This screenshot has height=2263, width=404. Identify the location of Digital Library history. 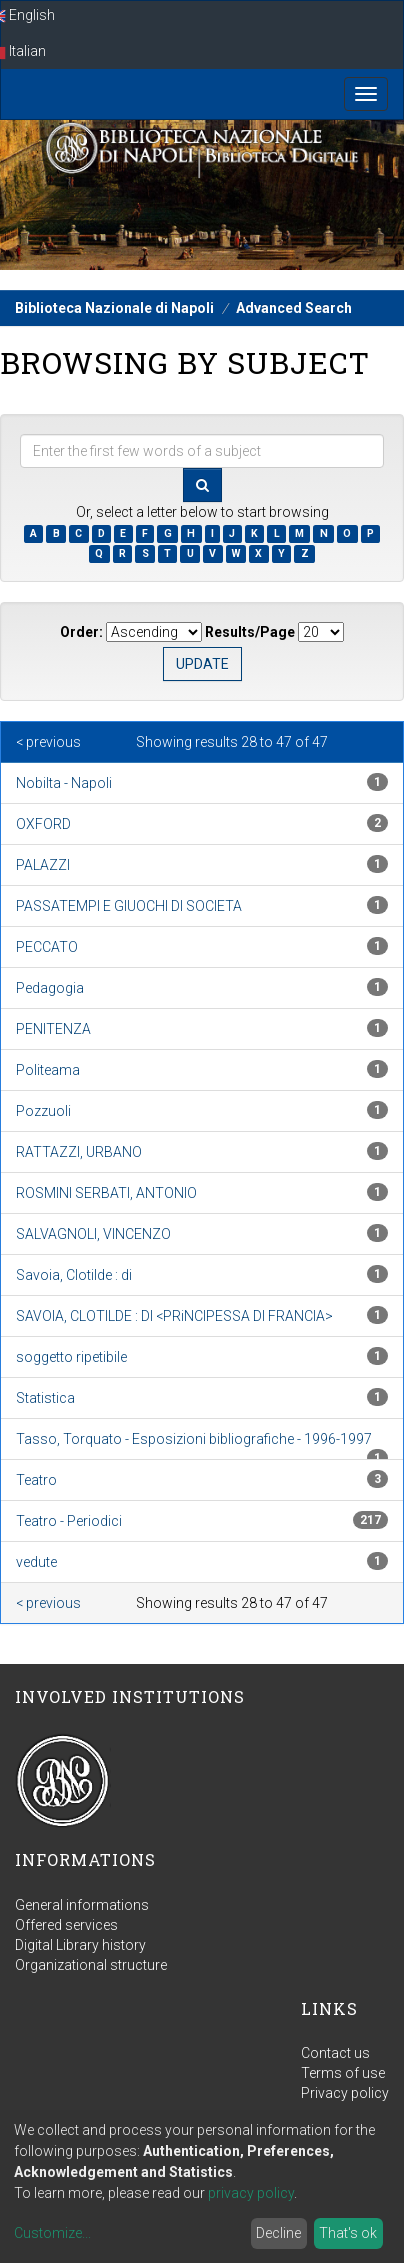
(80, 1945).